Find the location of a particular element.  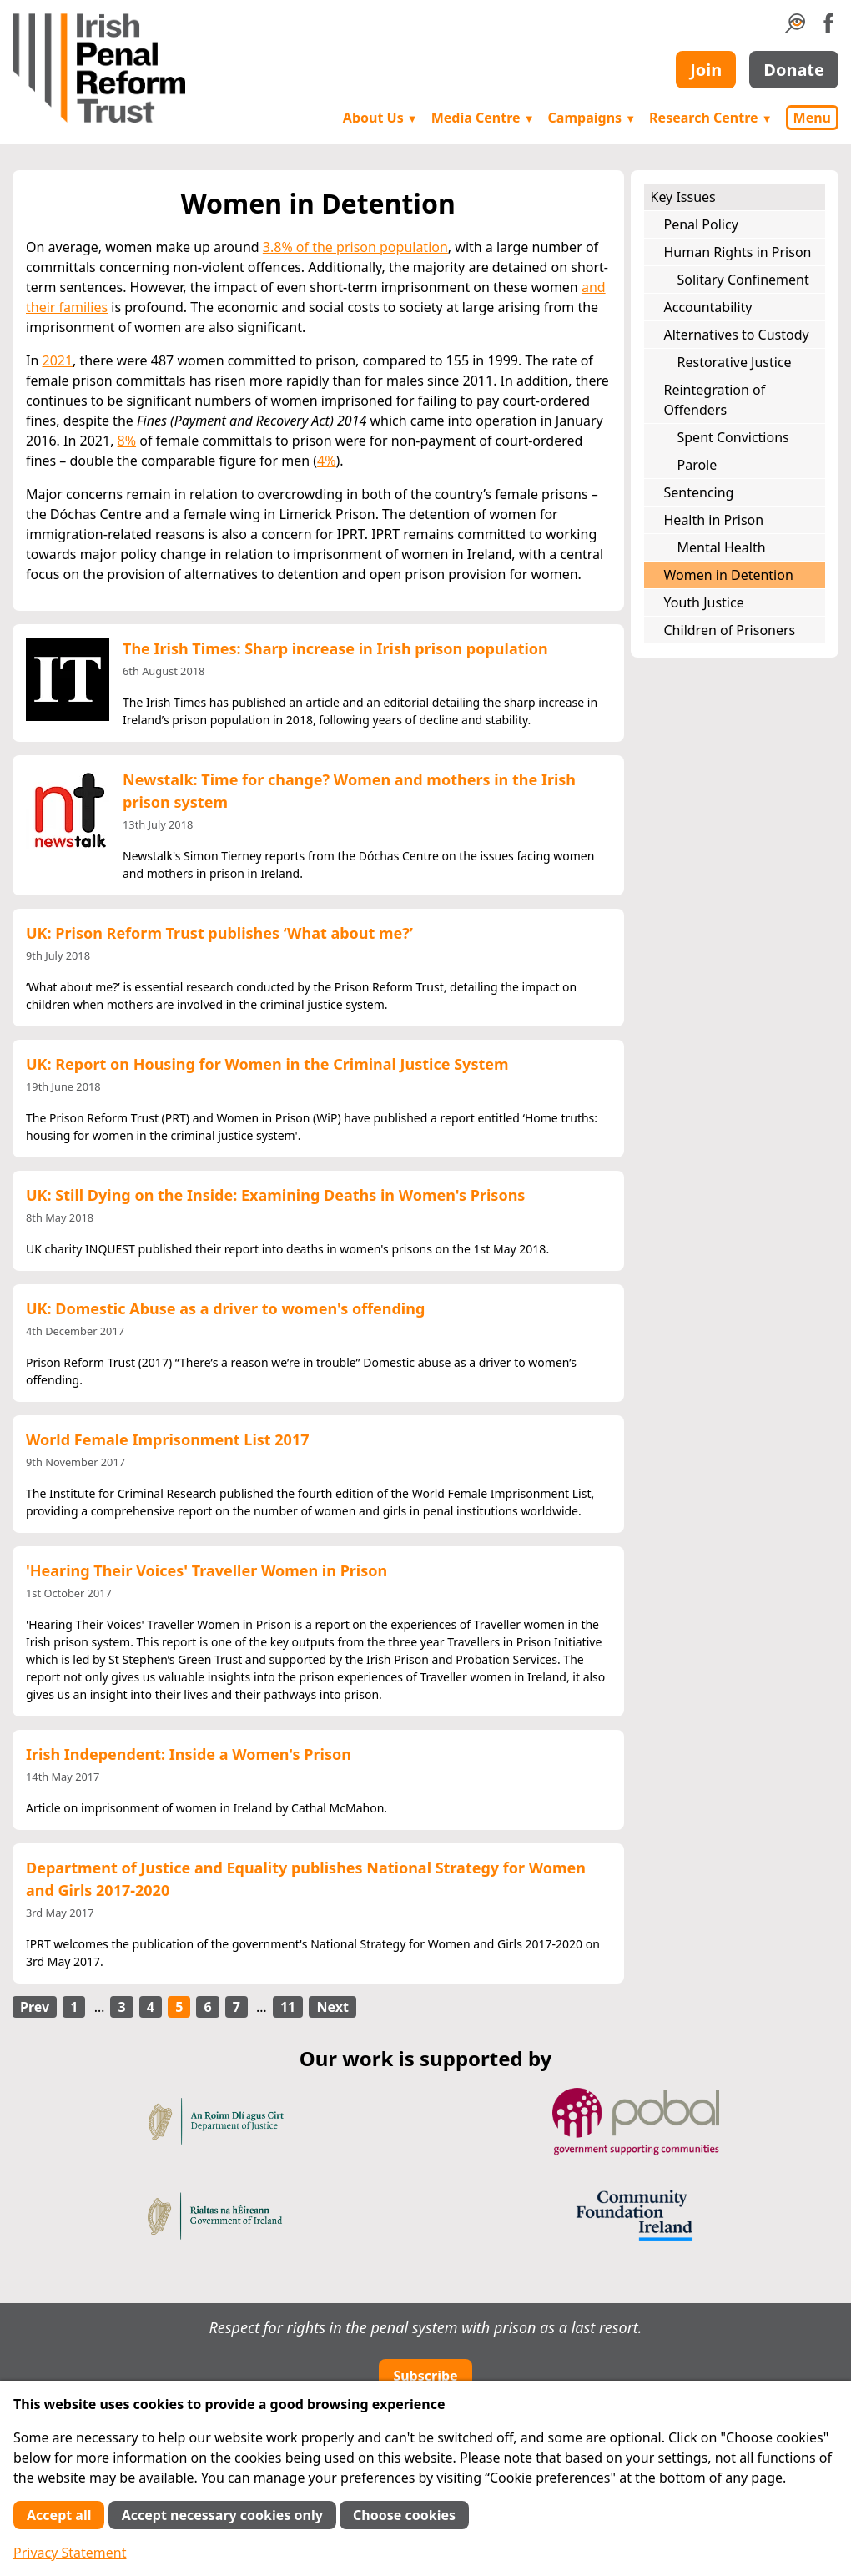

Youth Justice is located at coordinates (704, 602).